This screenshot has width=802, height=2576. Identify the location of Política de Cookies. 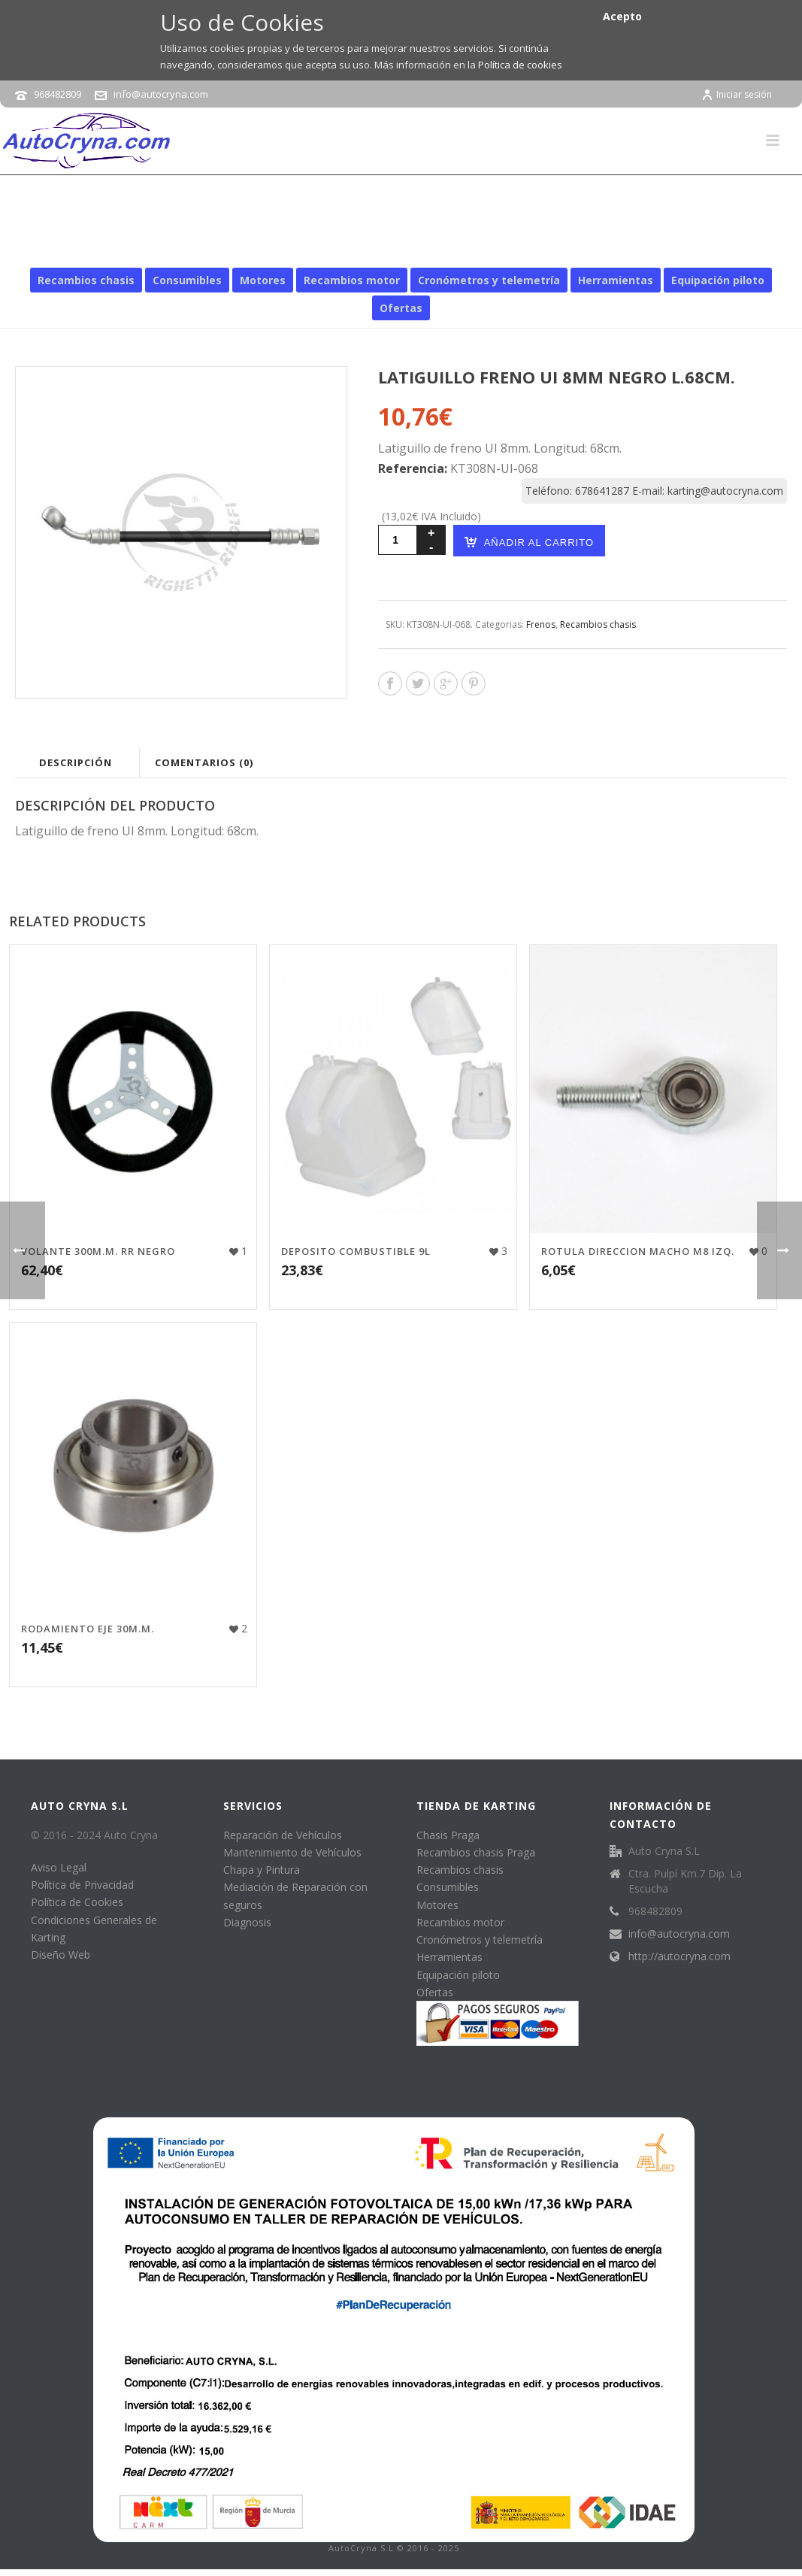
(77, 1902).